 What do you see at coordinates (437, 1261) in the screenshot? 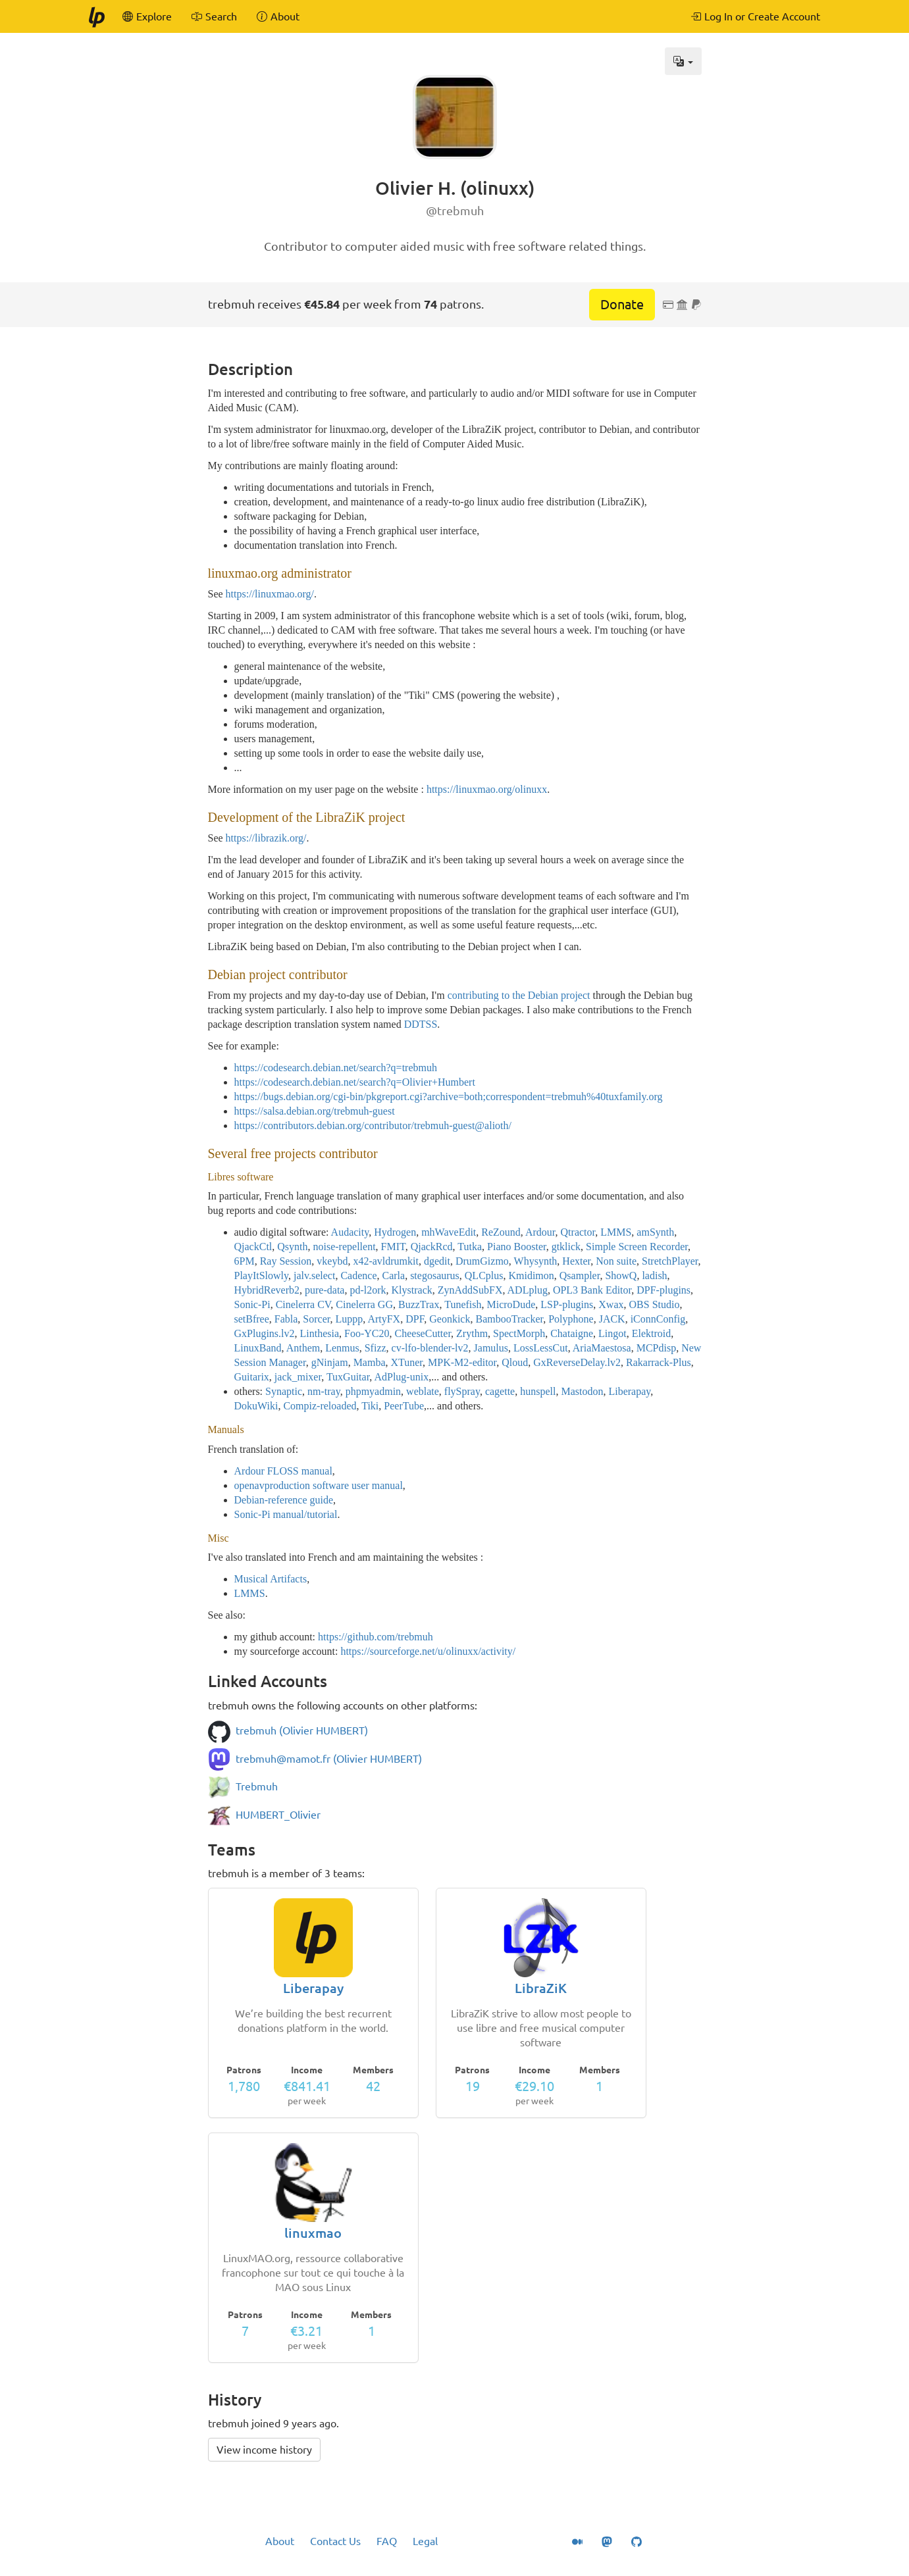
I see `dgedit` at bounding box center [437, 1261].